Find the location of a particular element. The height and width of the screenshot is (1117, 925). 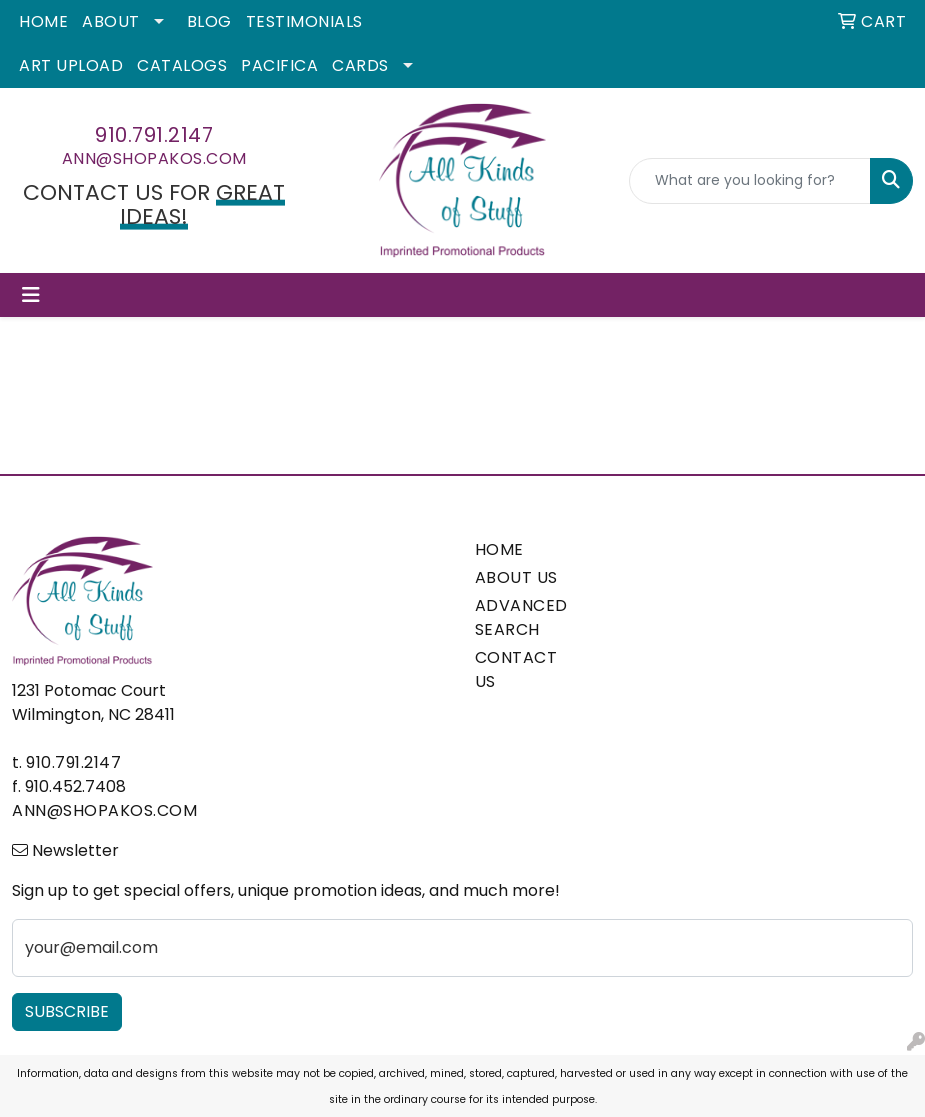

Art Upload is located at coordinates (71, 65).